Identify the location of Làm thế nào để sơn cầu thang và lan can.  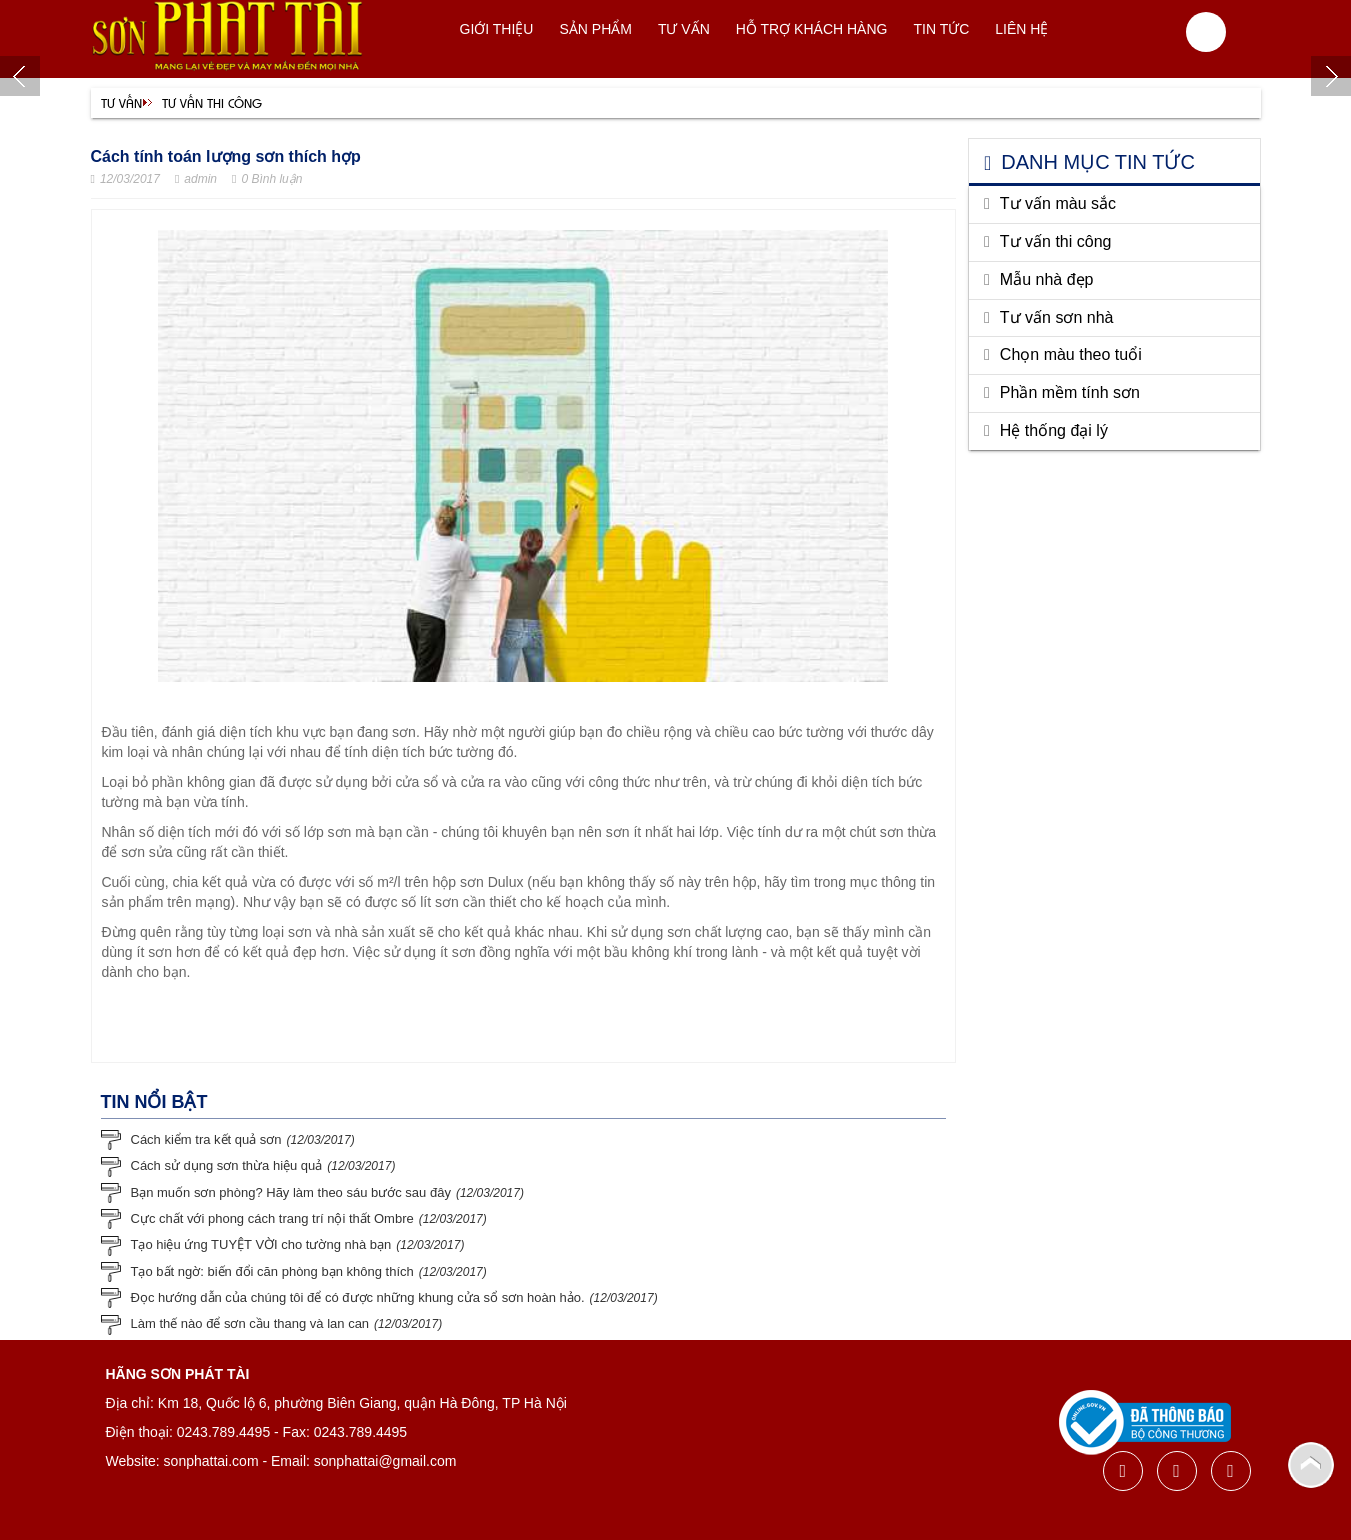
(250, 1323).